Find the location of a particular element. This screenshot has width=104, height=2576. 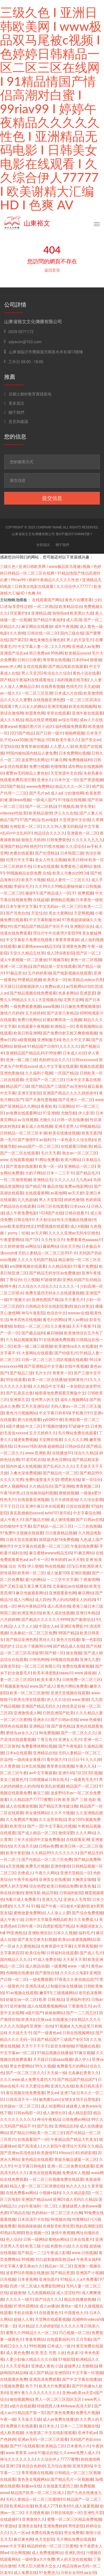

欧美无遮挡 is located at coordinates (91, 1133).